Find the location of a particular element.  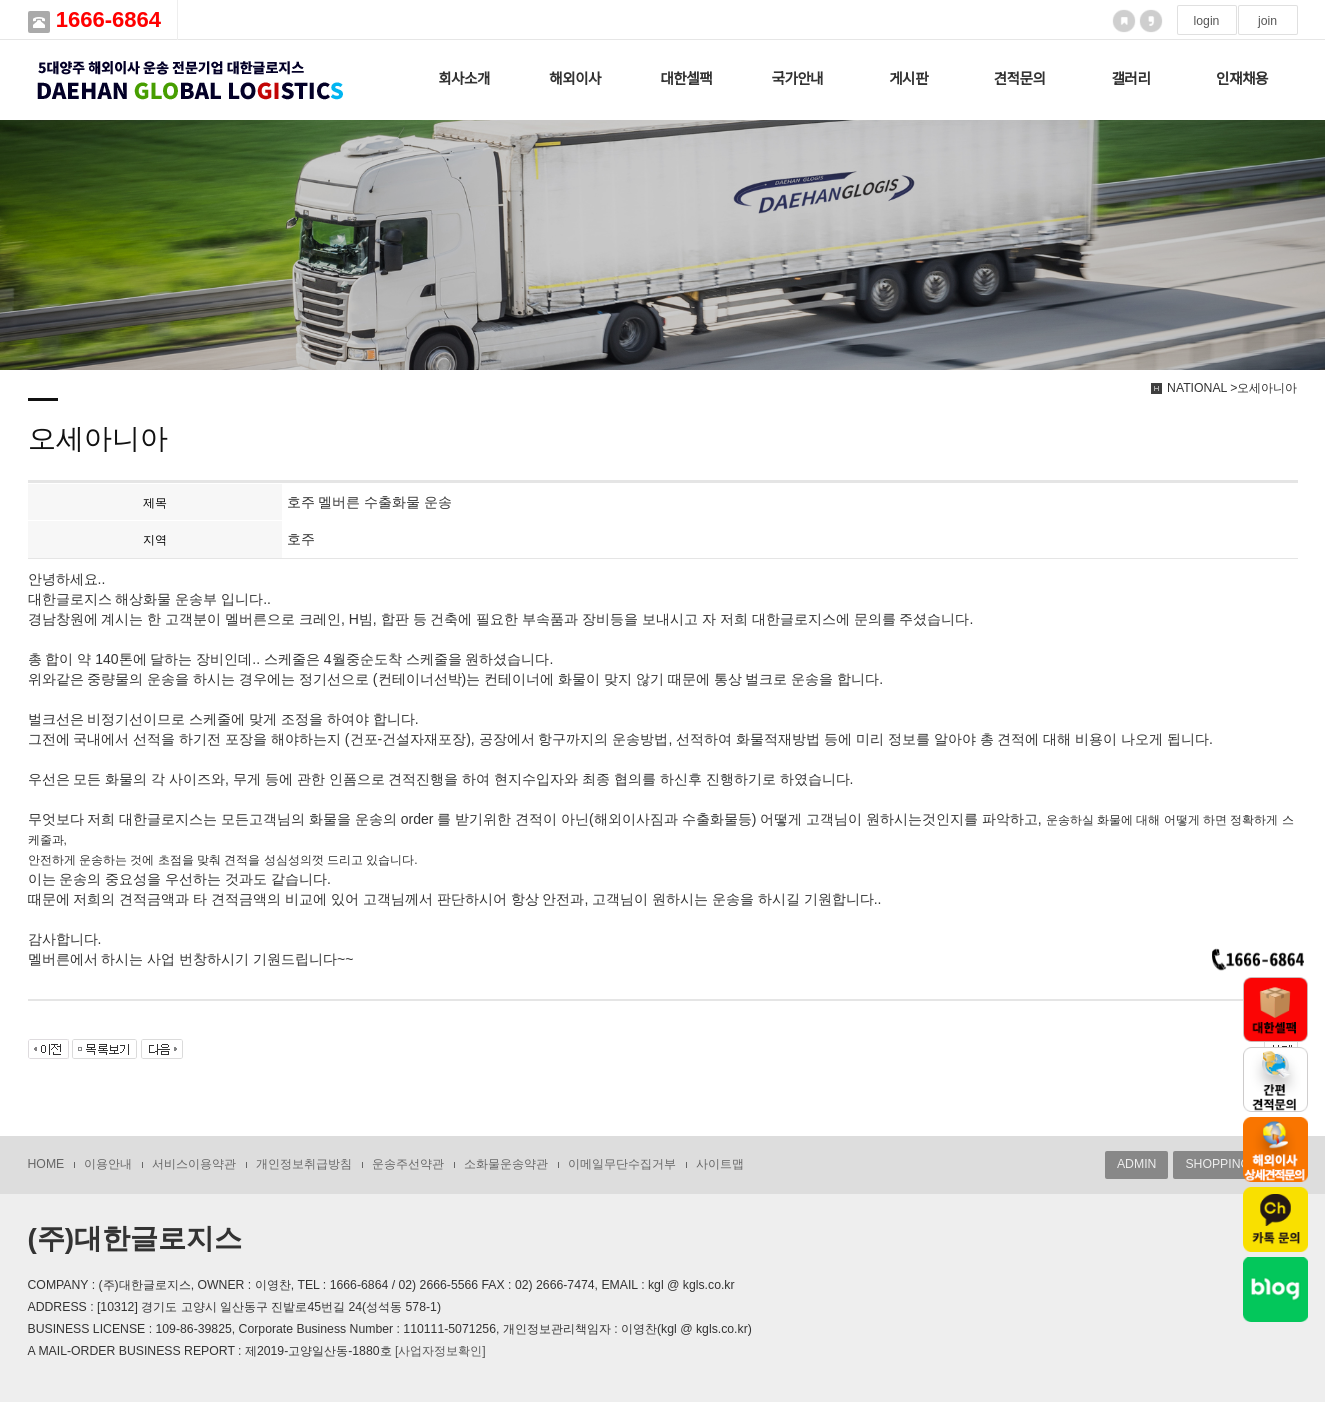

국가안내 is located at coordinates (798, 79).